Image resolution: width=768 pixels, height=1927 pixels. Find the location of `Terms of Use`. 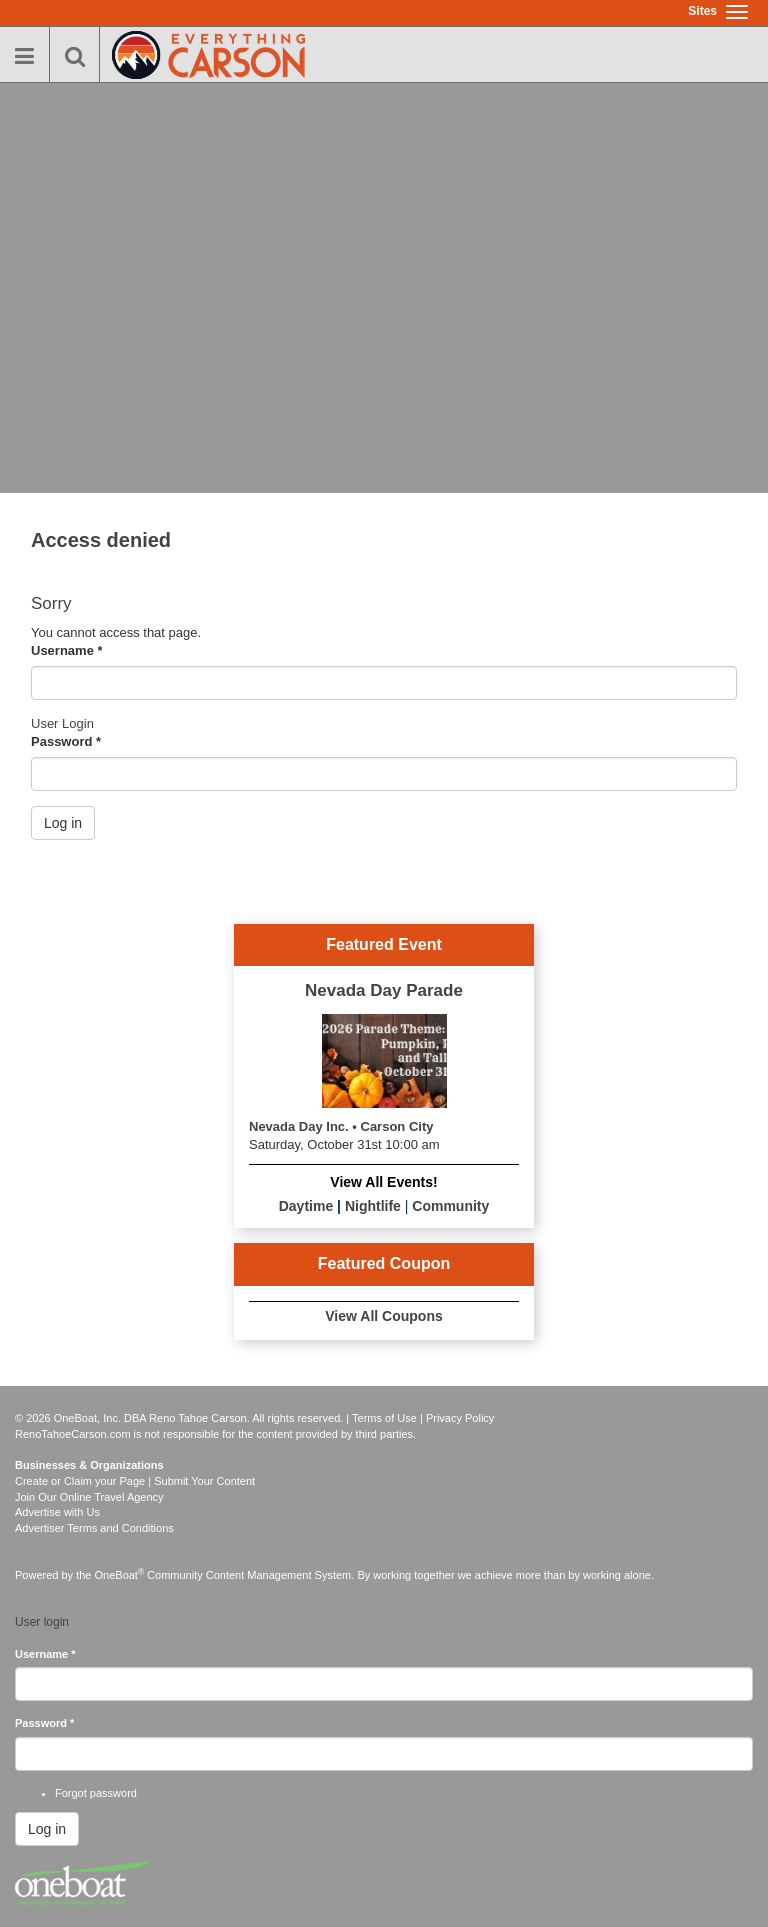

Terms of Use is located at coordinates (384, 1418).